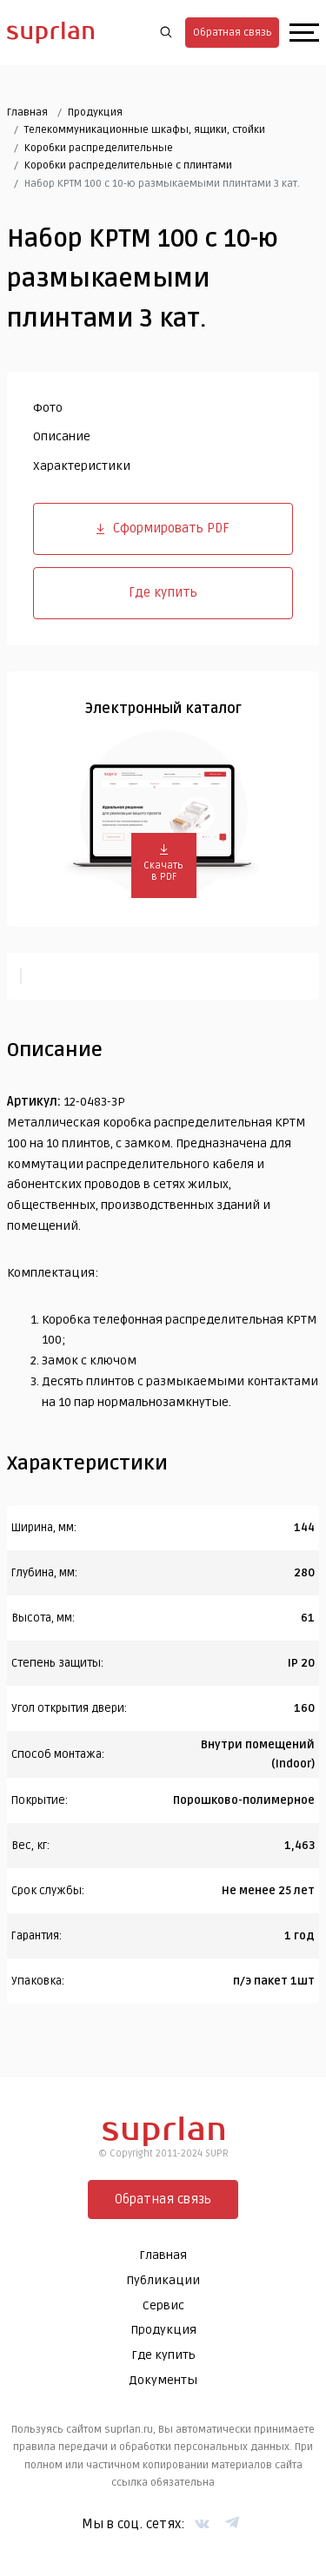 The width and height of the screenshot is (326, 2576). I want to click on Фото, so click(48, 407).